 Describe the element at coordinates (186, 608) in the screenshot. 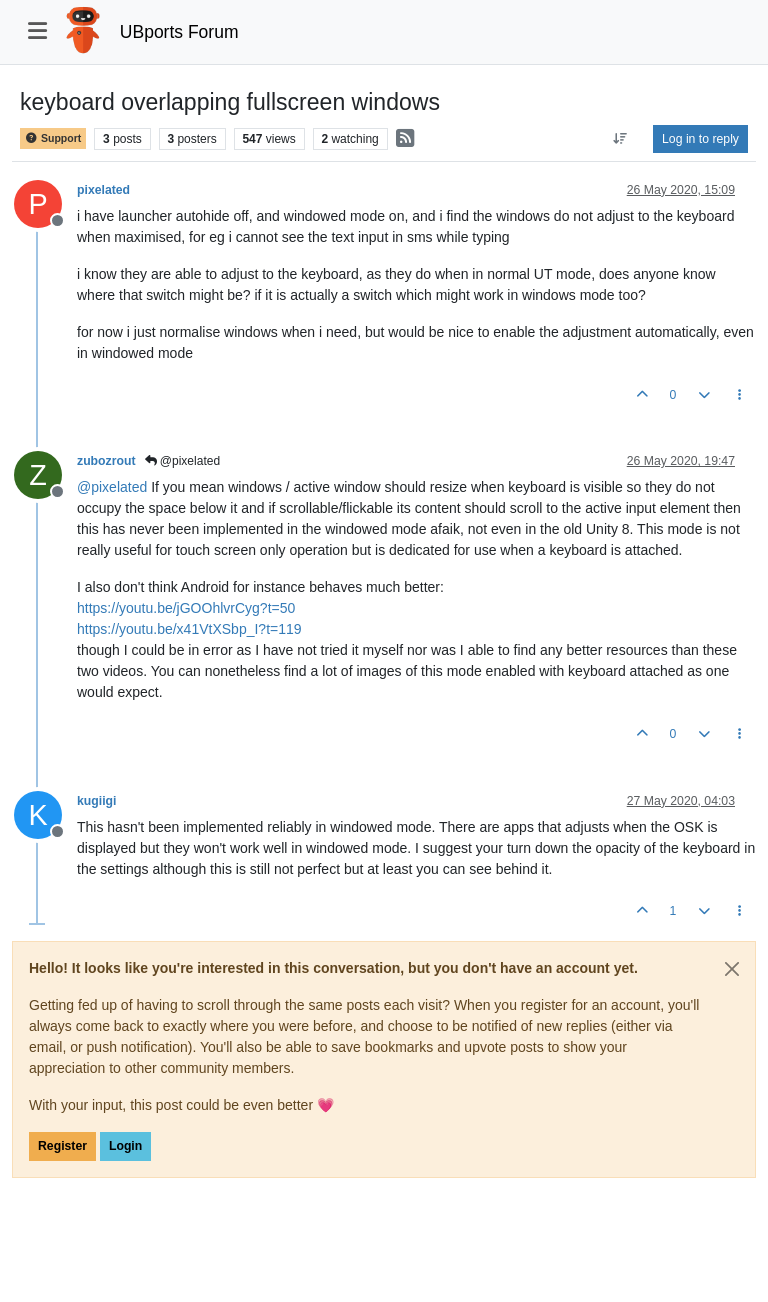

I see `https://youtu.be/jGOOhlvrCyg?t=50` at that location.